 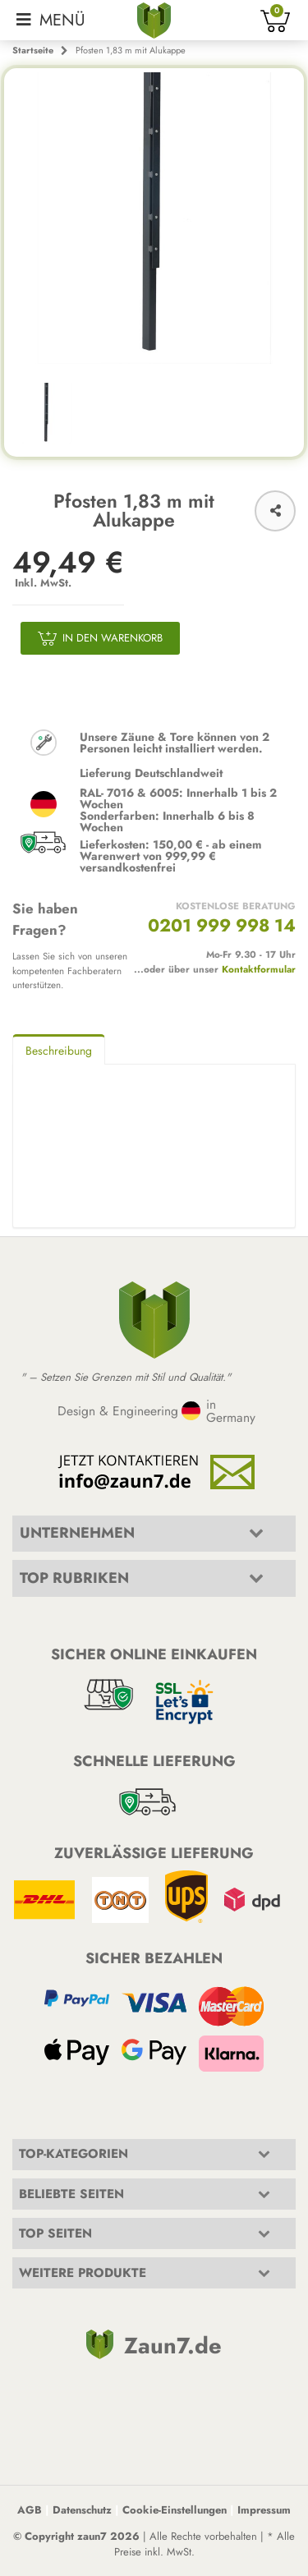 What do you see at coordinates (58, 1050) in the screenshot?
I see `Beschreibung` at bounding box center [58, 1050].